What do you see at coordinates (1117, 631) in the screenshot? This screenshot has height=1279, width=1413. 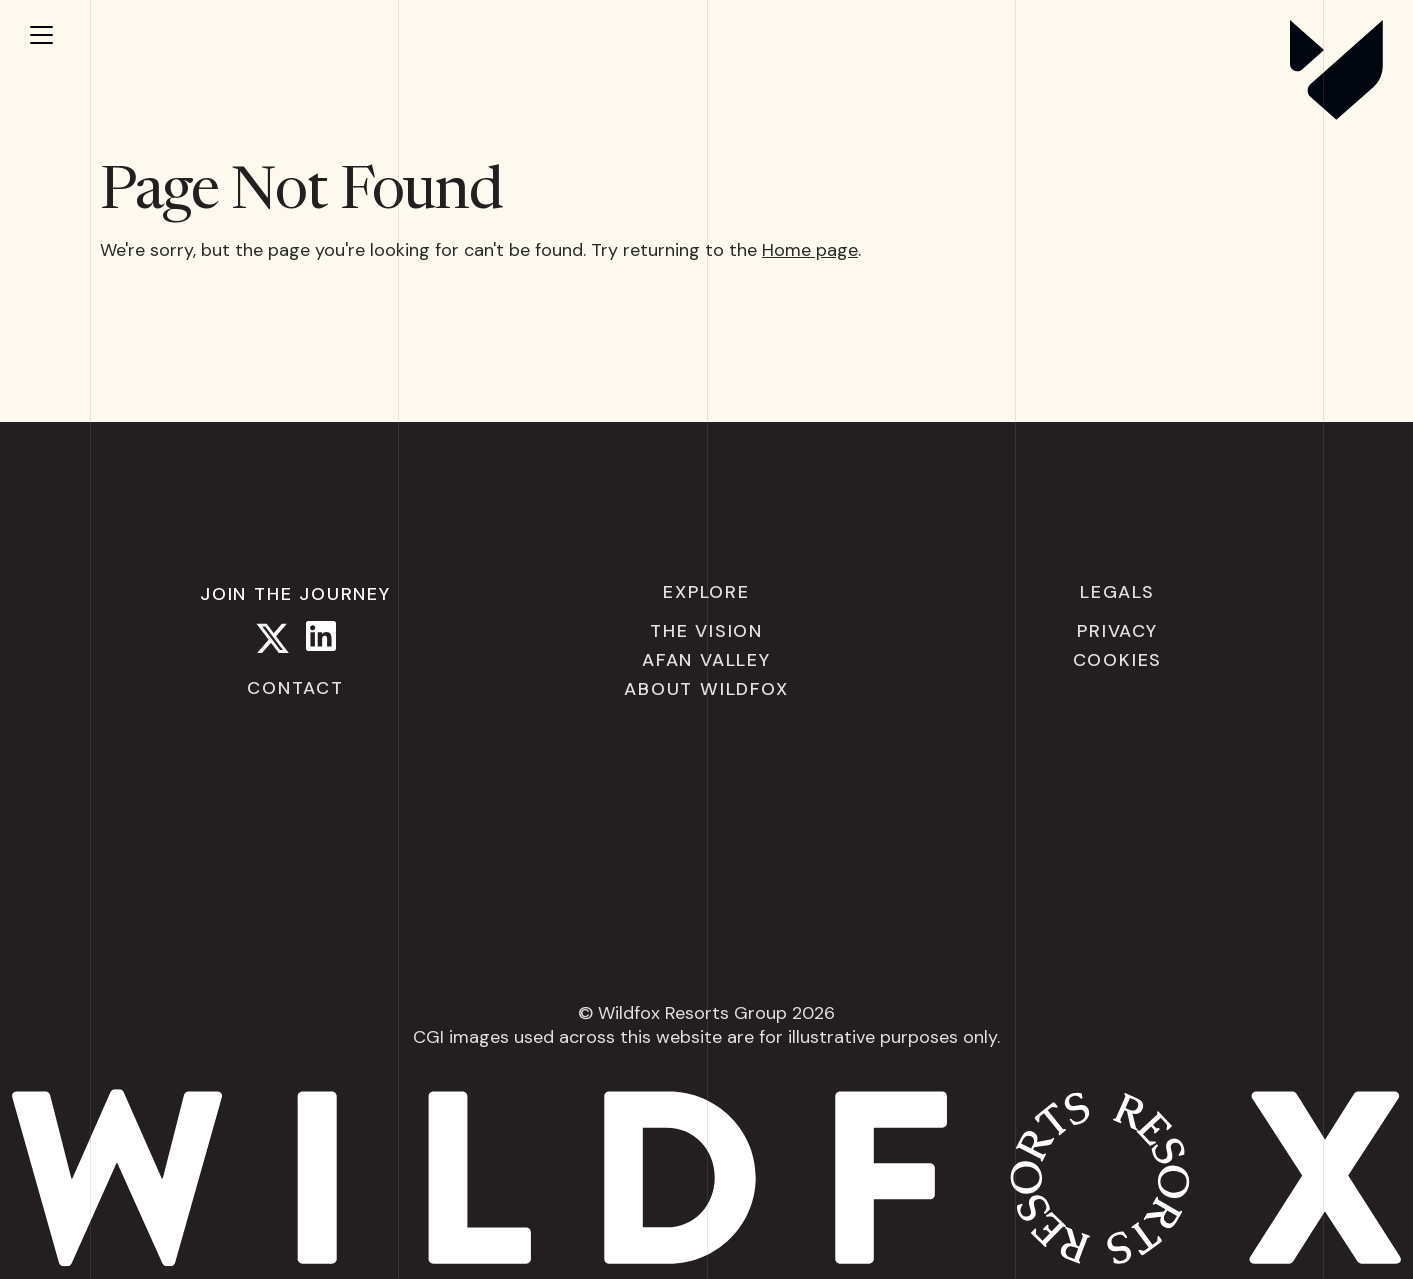 I see `Privacy` at bounding box center [1117, 631].